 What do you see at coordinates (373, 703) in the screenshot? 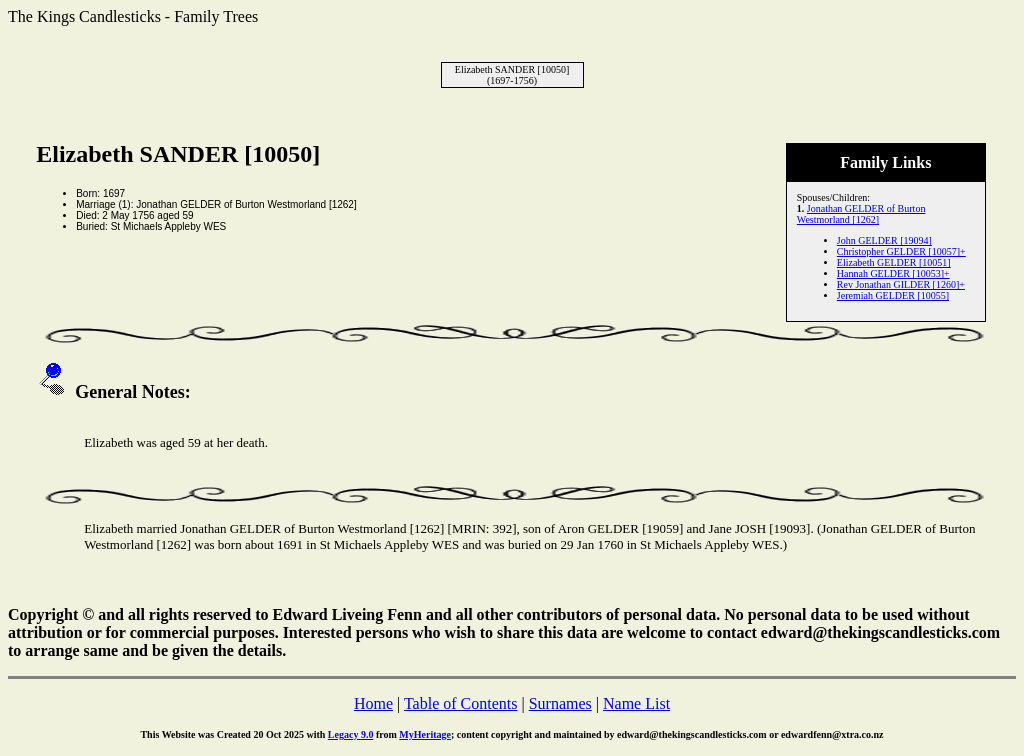
I see `Home` at bounding box center [373, 703].